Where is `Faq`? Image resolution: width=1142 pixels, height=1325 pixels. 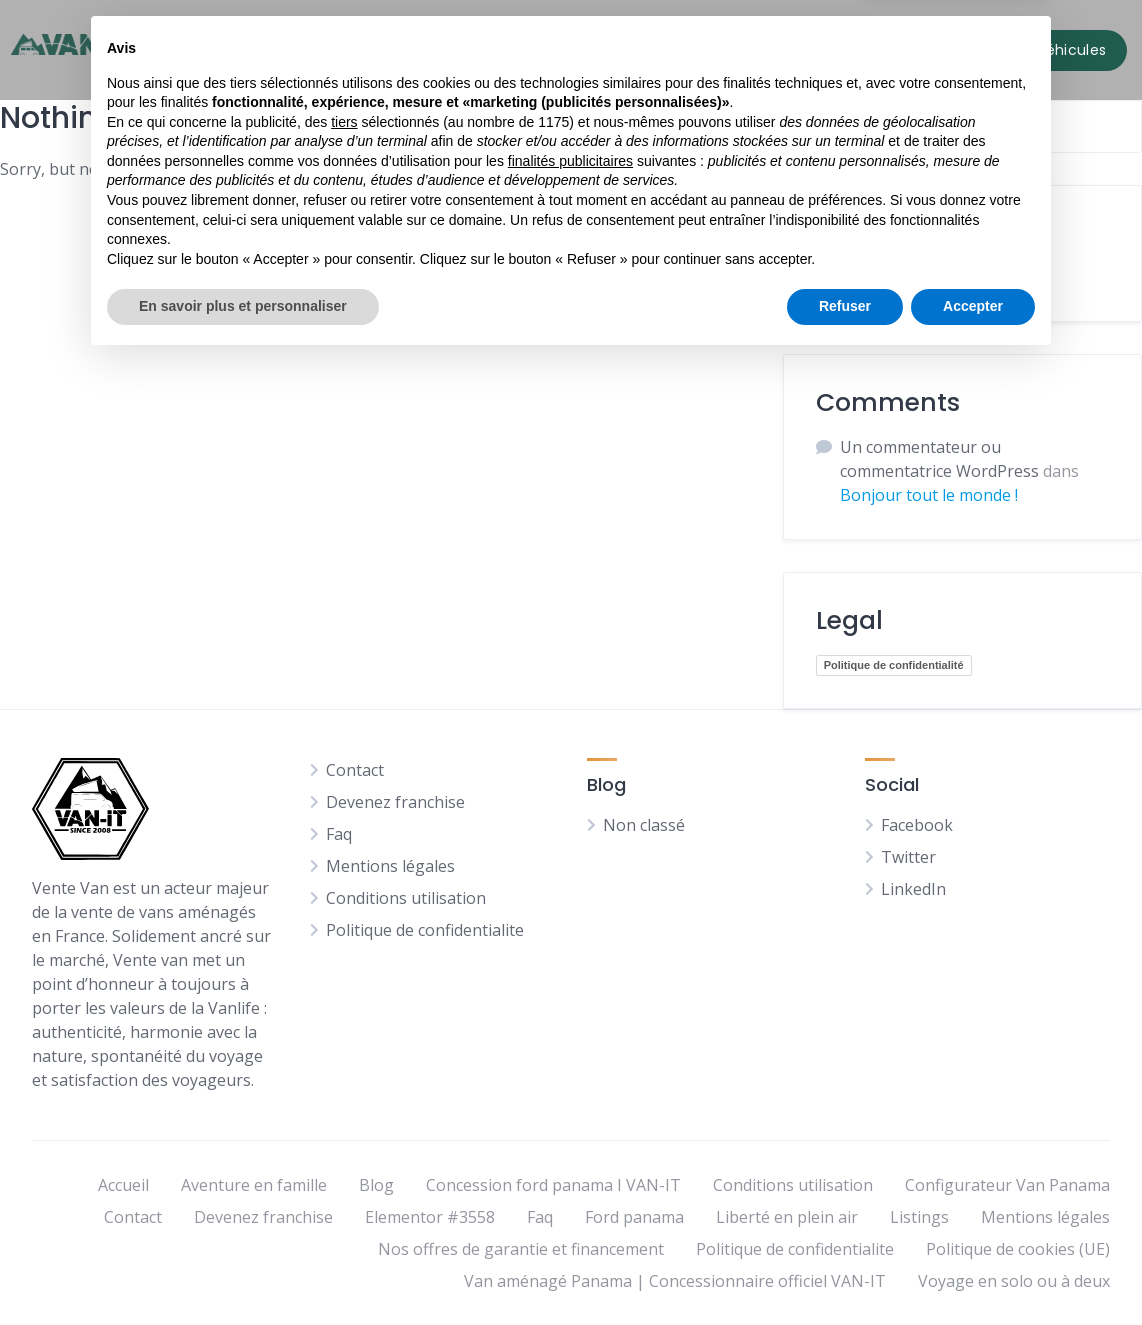
Faq is located at coordinates (339, 834).